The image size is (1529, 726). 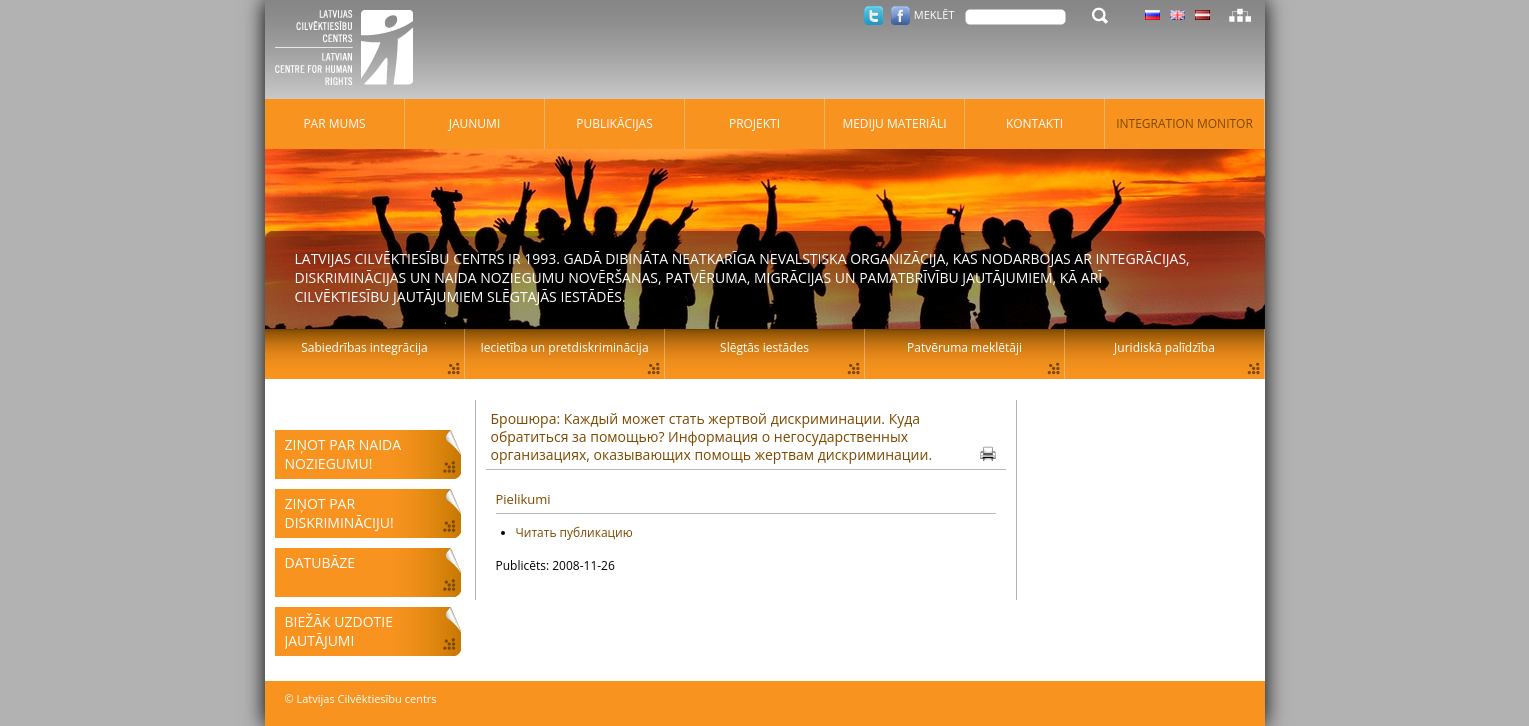 I want to click on Twitter.com, so click(x=873, y=15).